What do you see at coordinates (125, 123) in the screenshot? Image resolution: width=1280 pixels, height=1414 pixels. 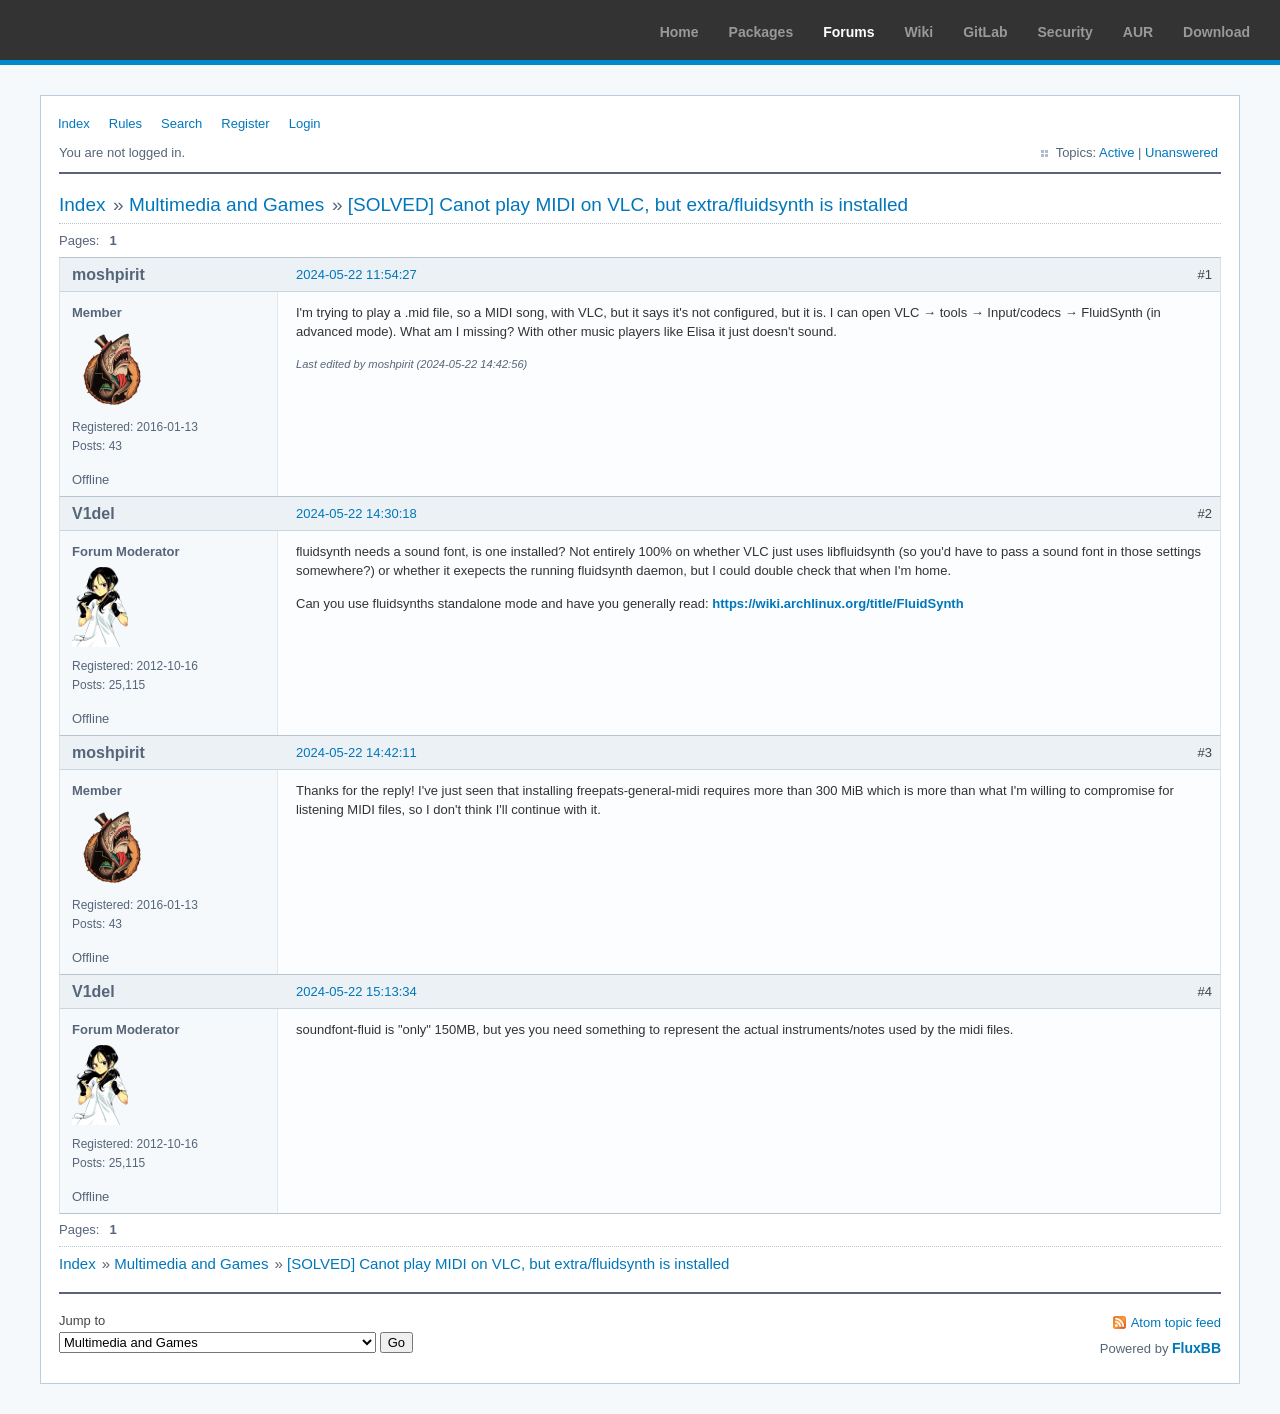 I see `Rules` at bounding box center [125, 123].